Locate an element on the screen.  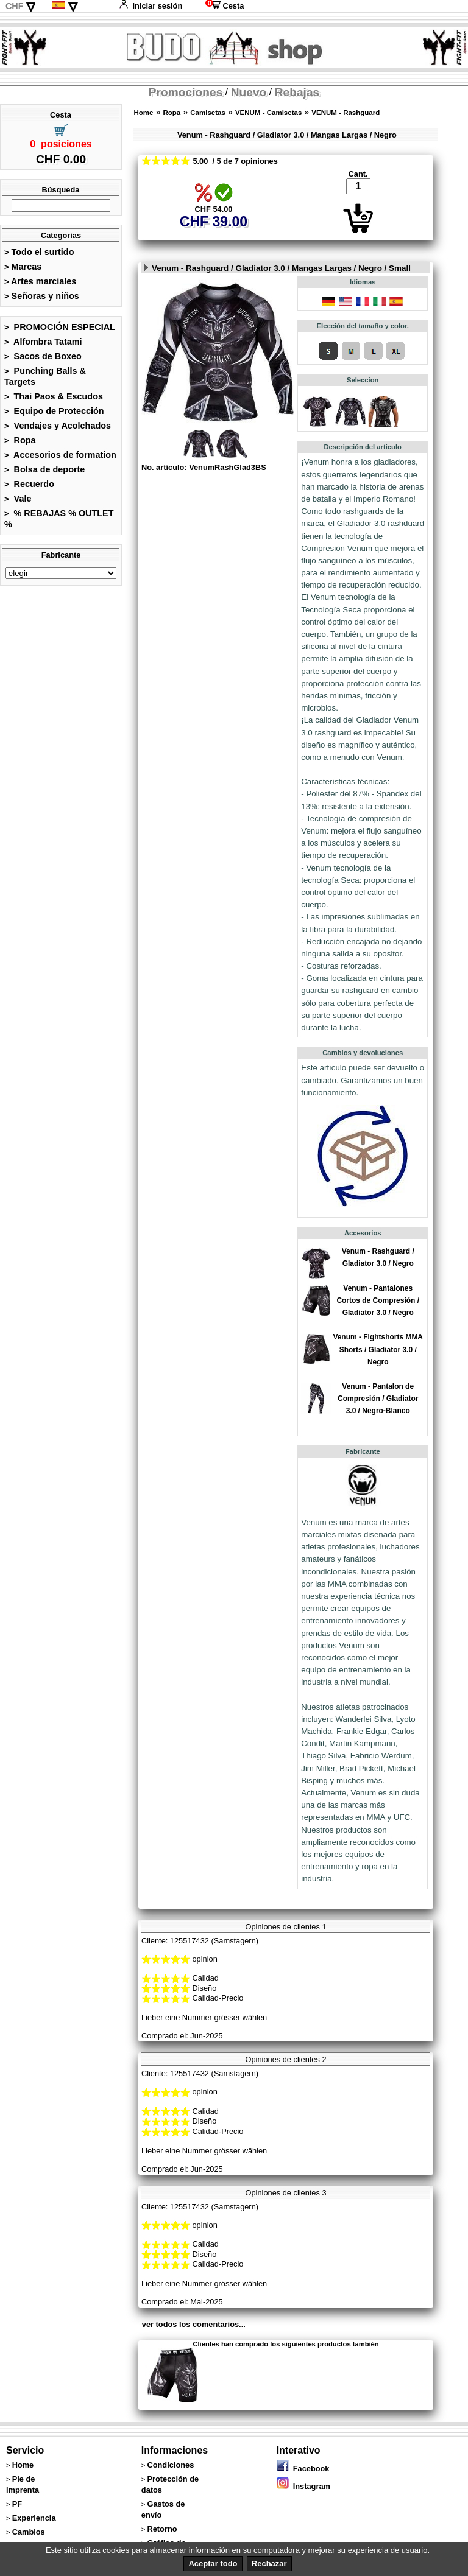
Experiencia is located at coordinates (34, 2517).